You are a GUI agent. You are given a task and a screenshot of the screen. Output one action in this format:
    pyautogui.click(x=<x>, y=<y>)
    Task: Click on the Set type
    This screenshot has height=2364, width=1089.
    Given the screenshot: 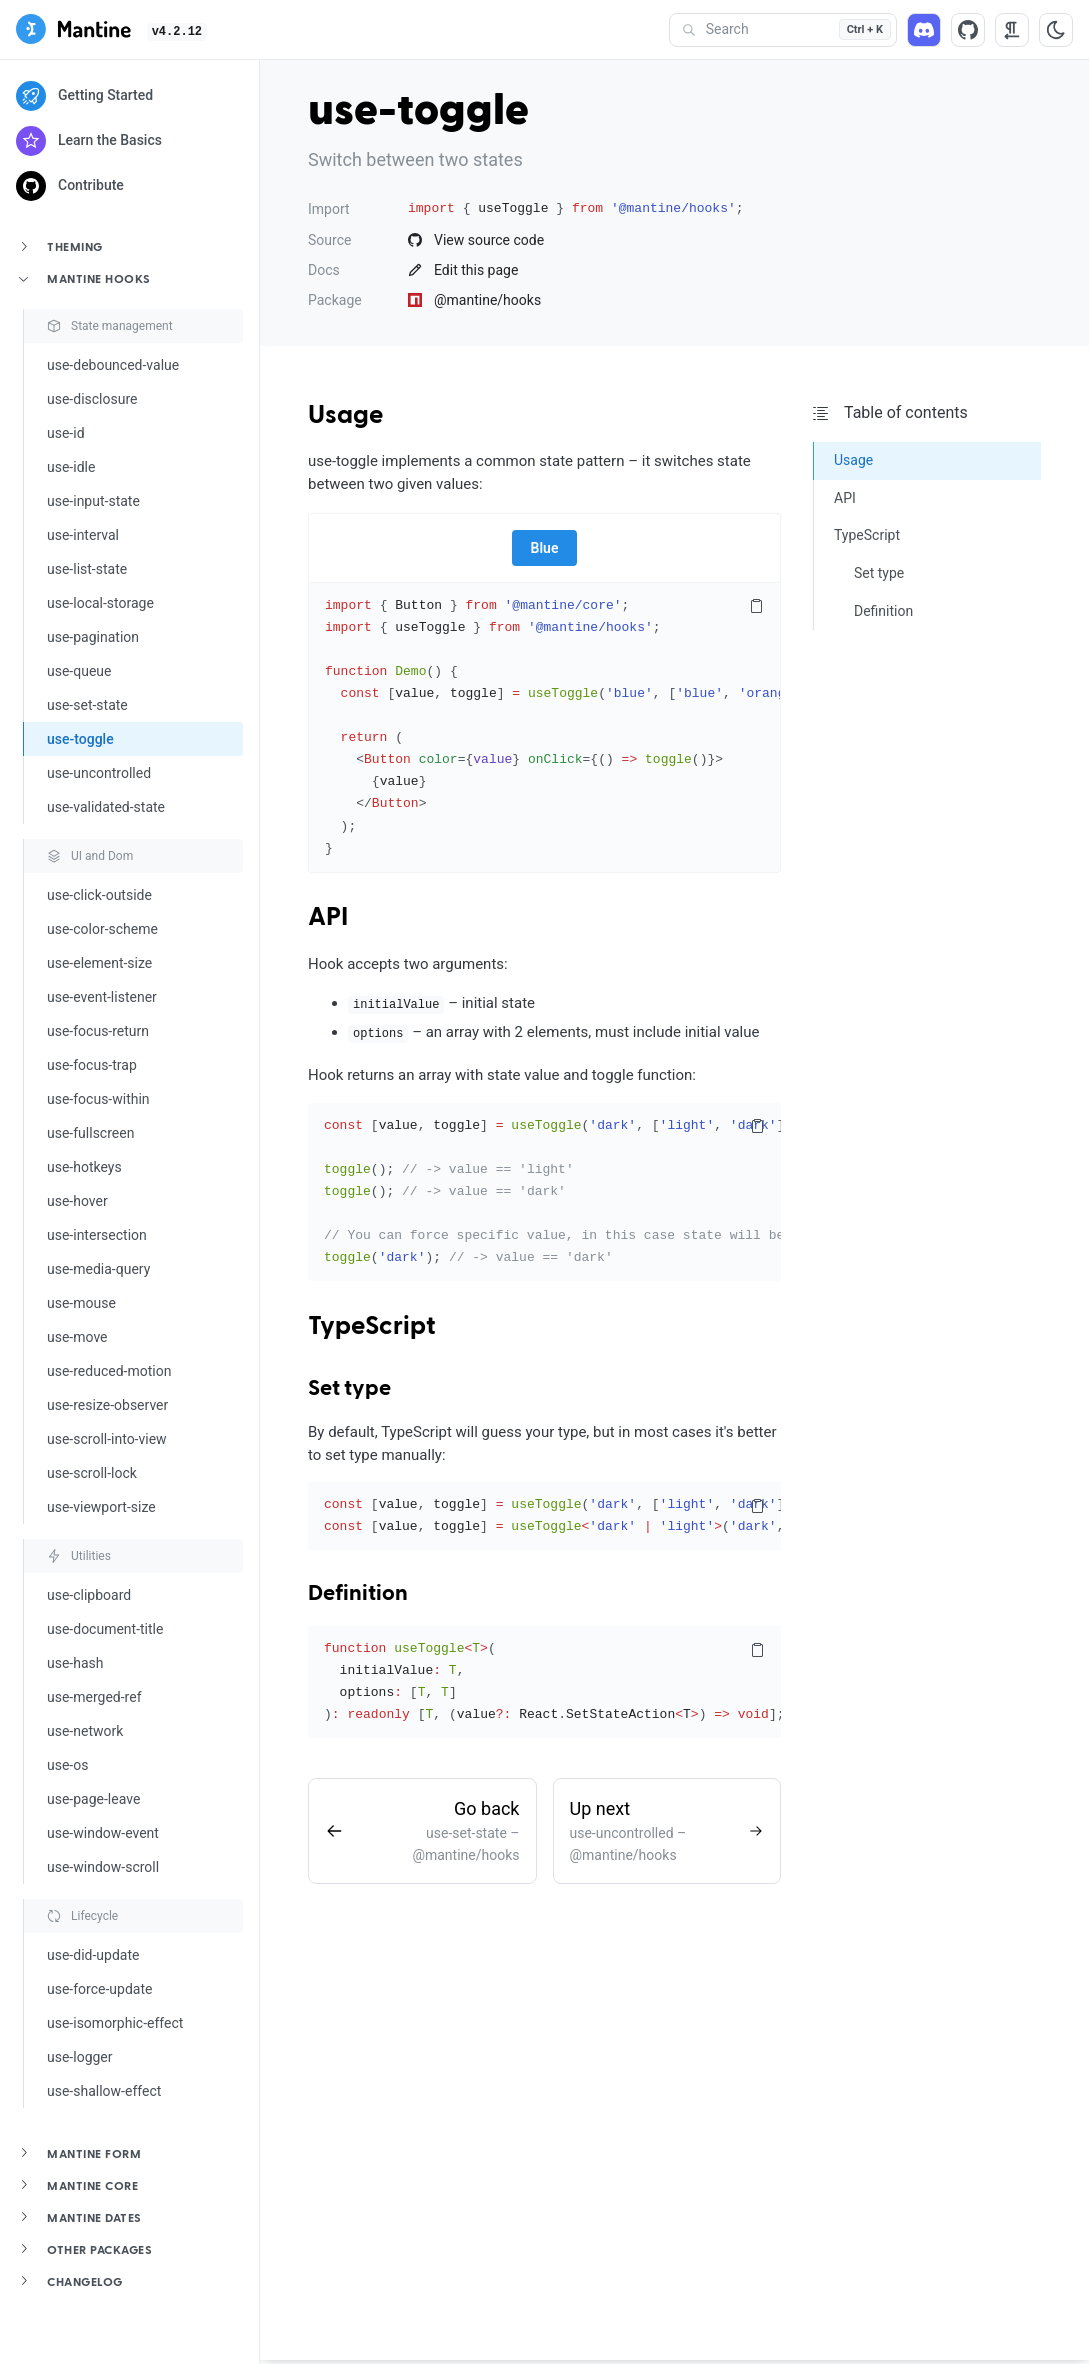 What is the action you would take?
    pyautogui.click(x=349, y=1389)
    